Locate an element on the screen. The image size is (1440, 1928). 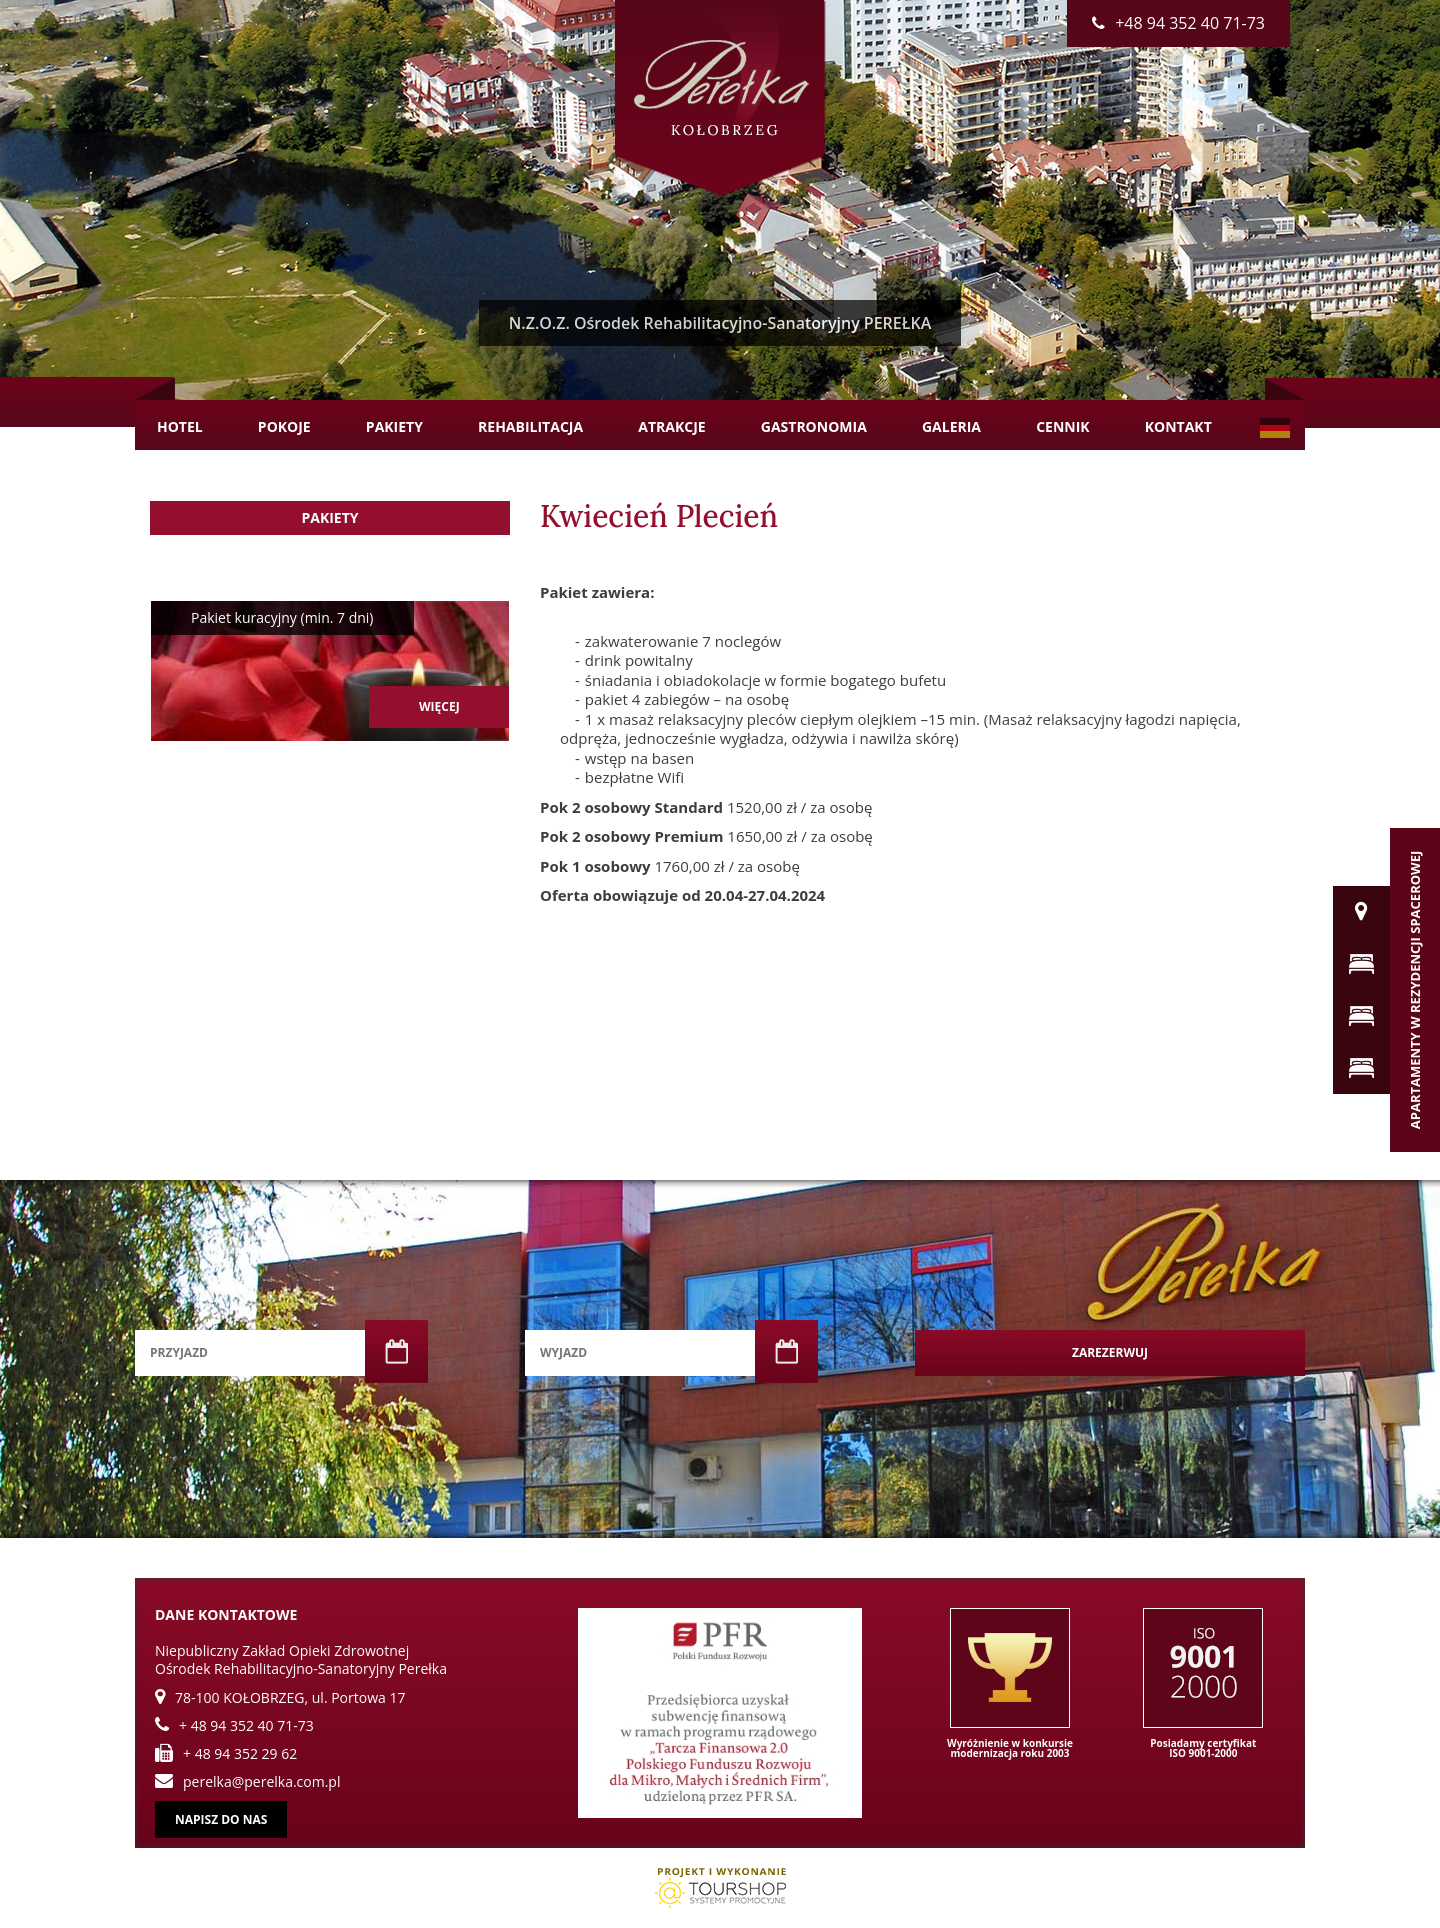
Pakiety is located at coordinates (394, 426).